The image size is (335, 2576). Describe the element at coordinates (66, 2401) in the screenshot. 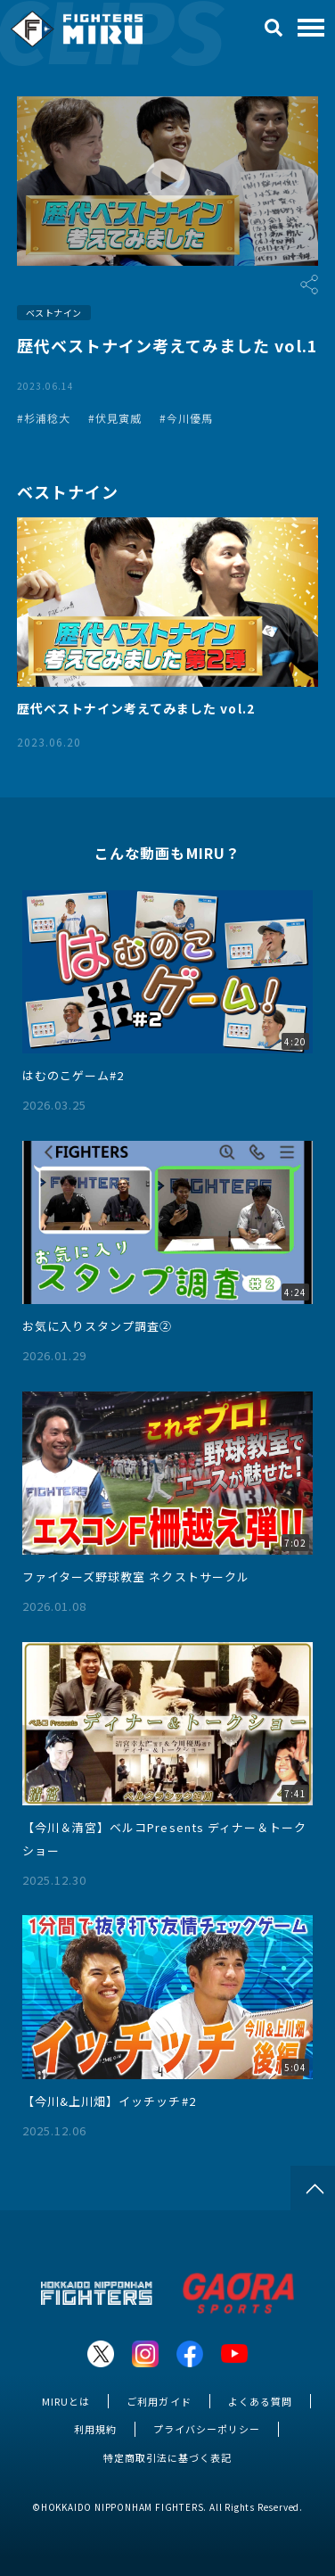

I see `MIRUとは` at that location.